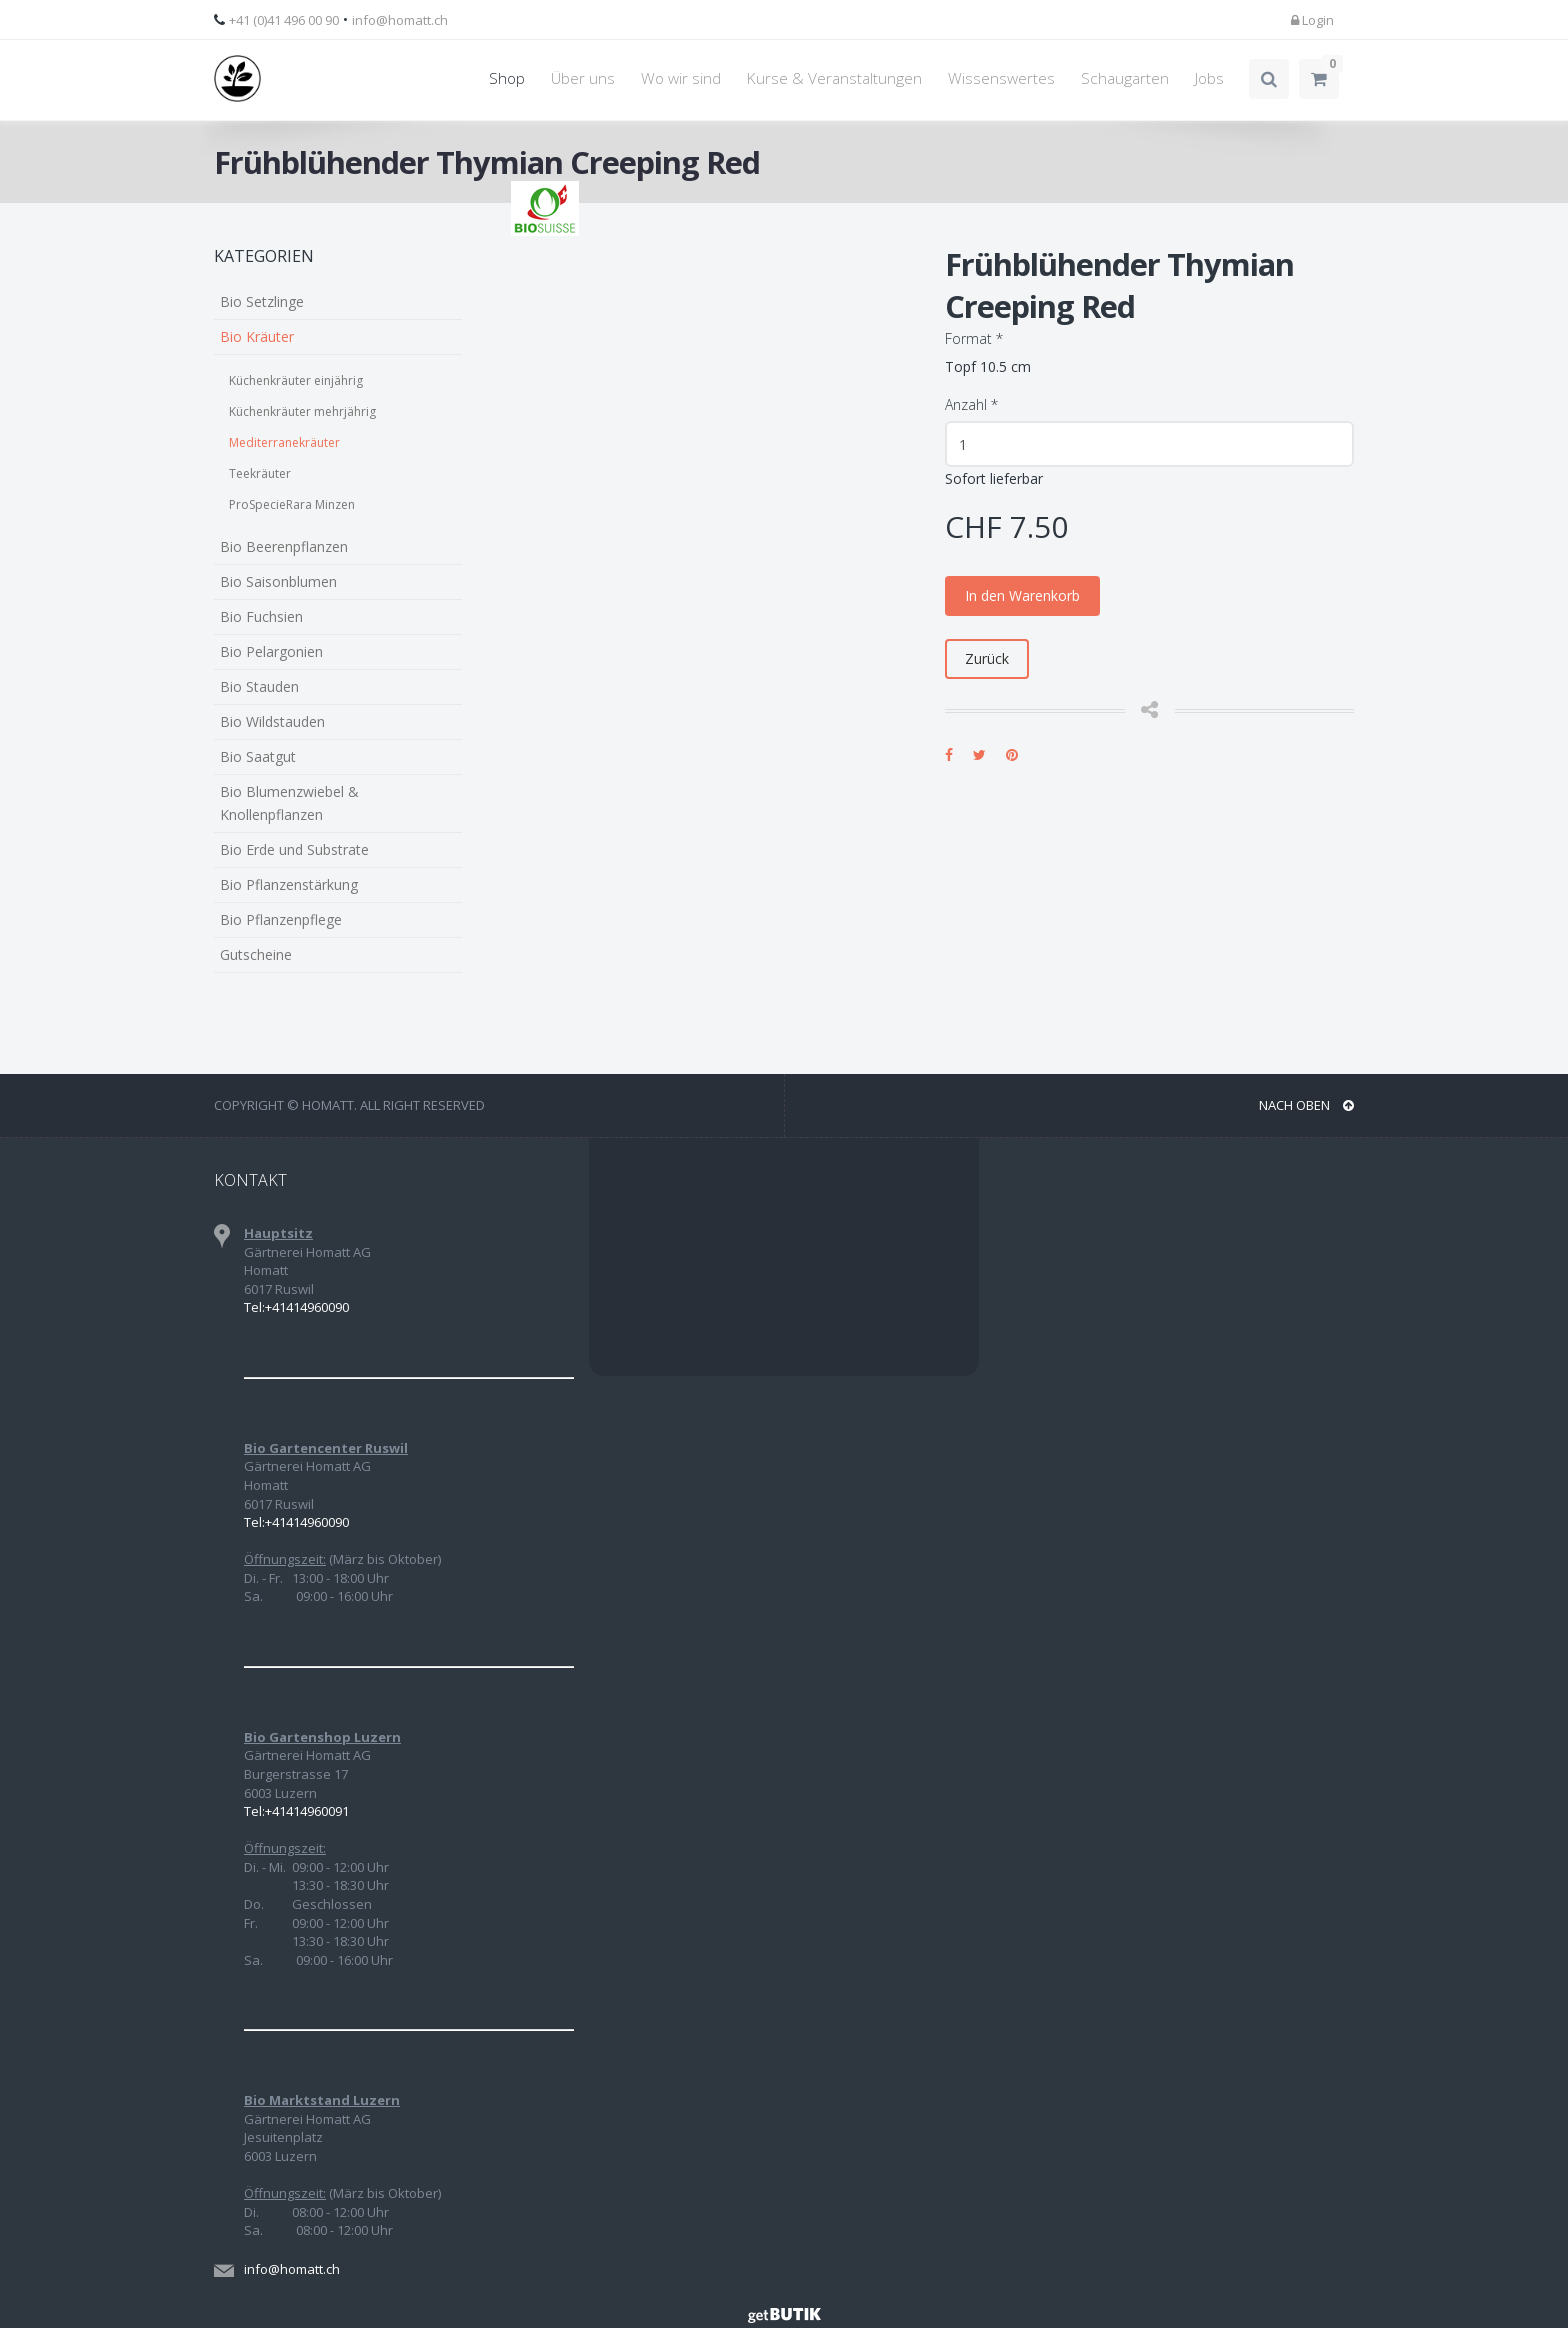  What do you see at coordinates (257, 336) in the screenshot?
I see `Bio Kräuter` at bounding box center [257, 336].